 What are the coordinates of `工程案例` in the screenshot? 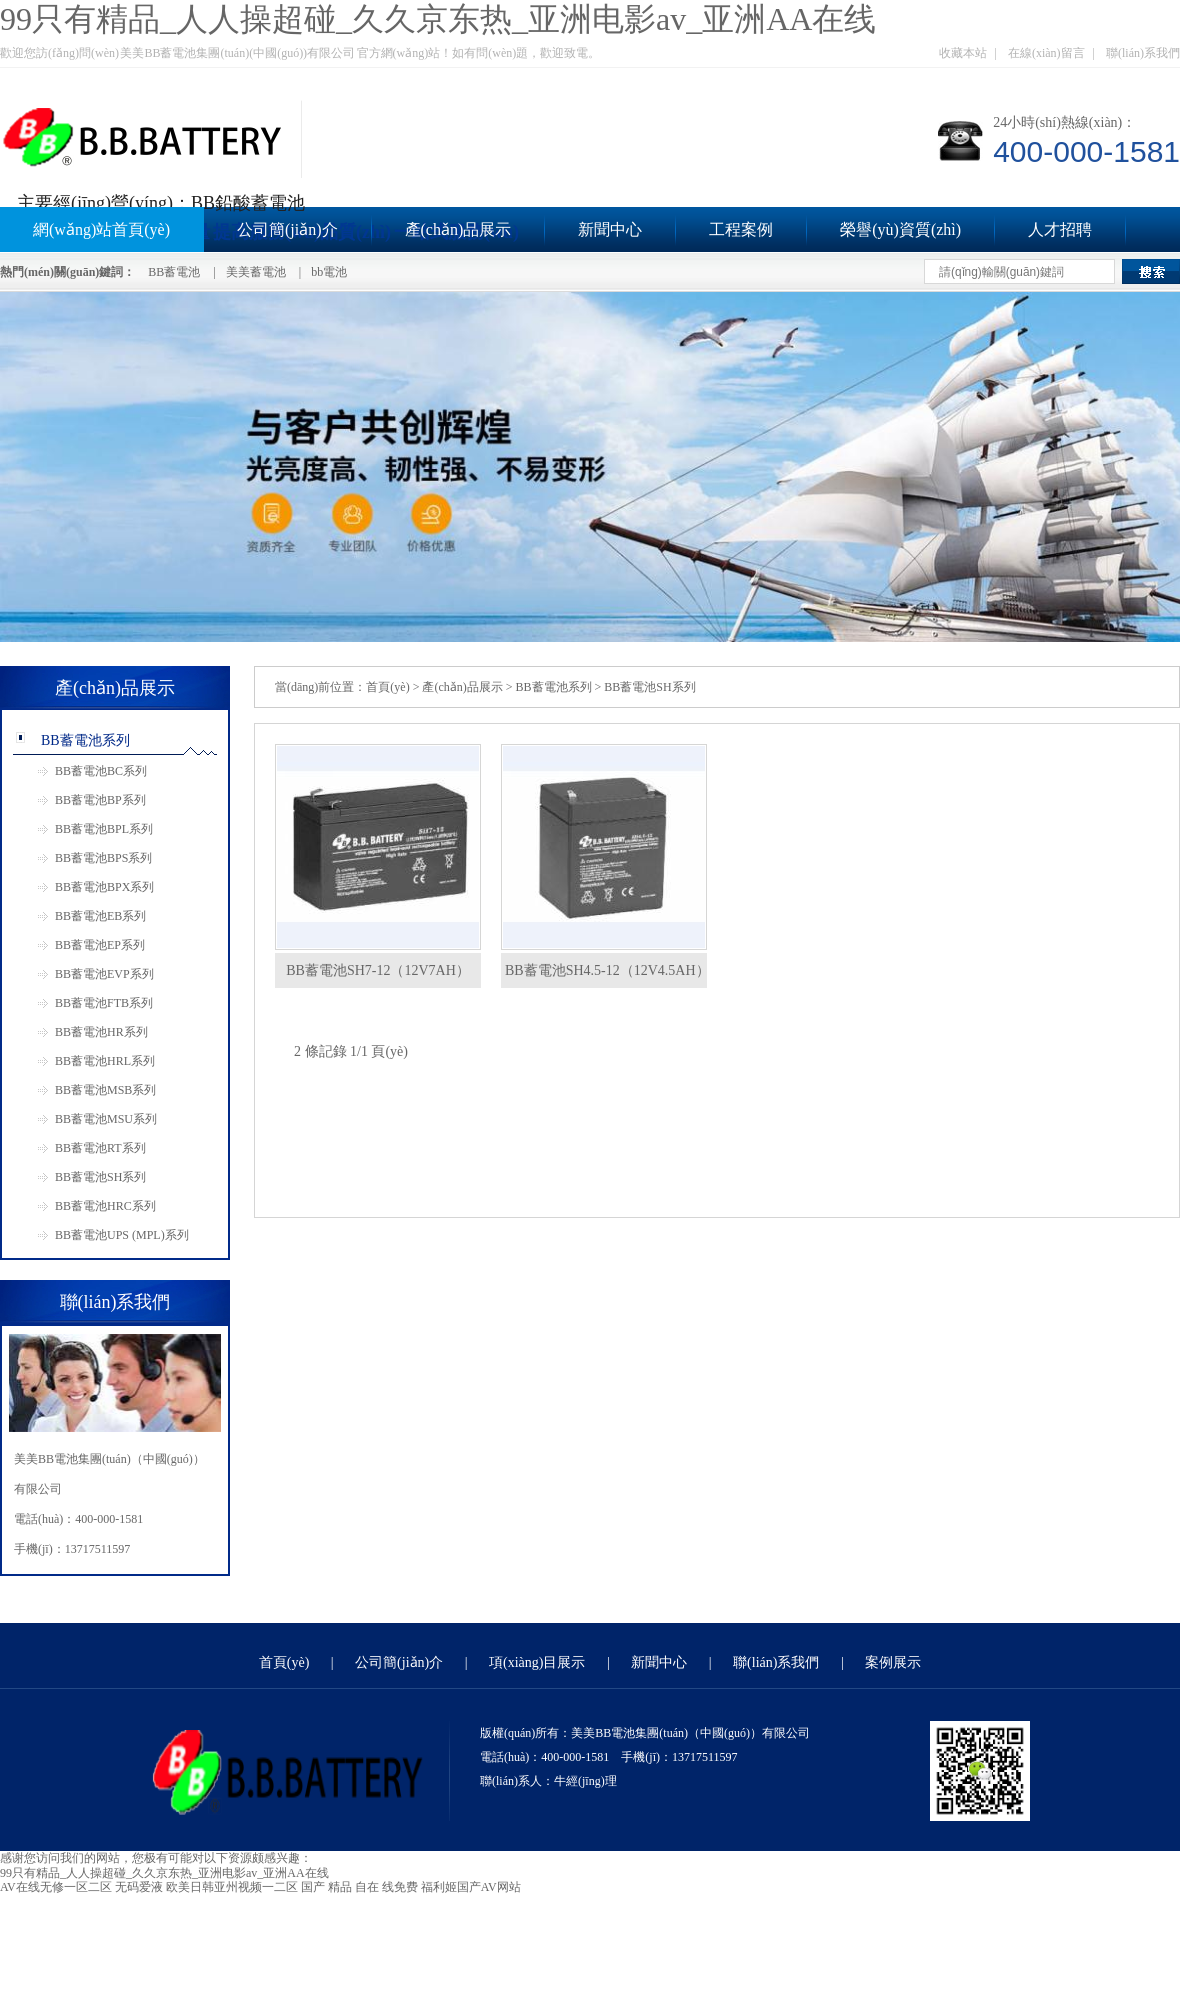 It's located at (741, 229).